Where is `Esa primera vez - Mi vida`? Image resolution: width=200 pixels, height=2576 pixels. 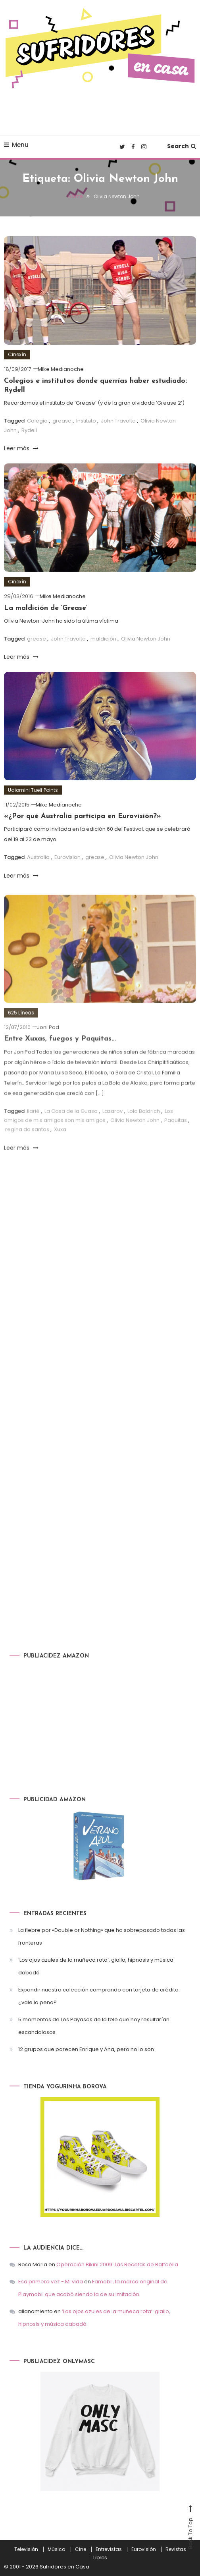
Esa primera vez - Mi vida is located at coordinates (50, 2281).